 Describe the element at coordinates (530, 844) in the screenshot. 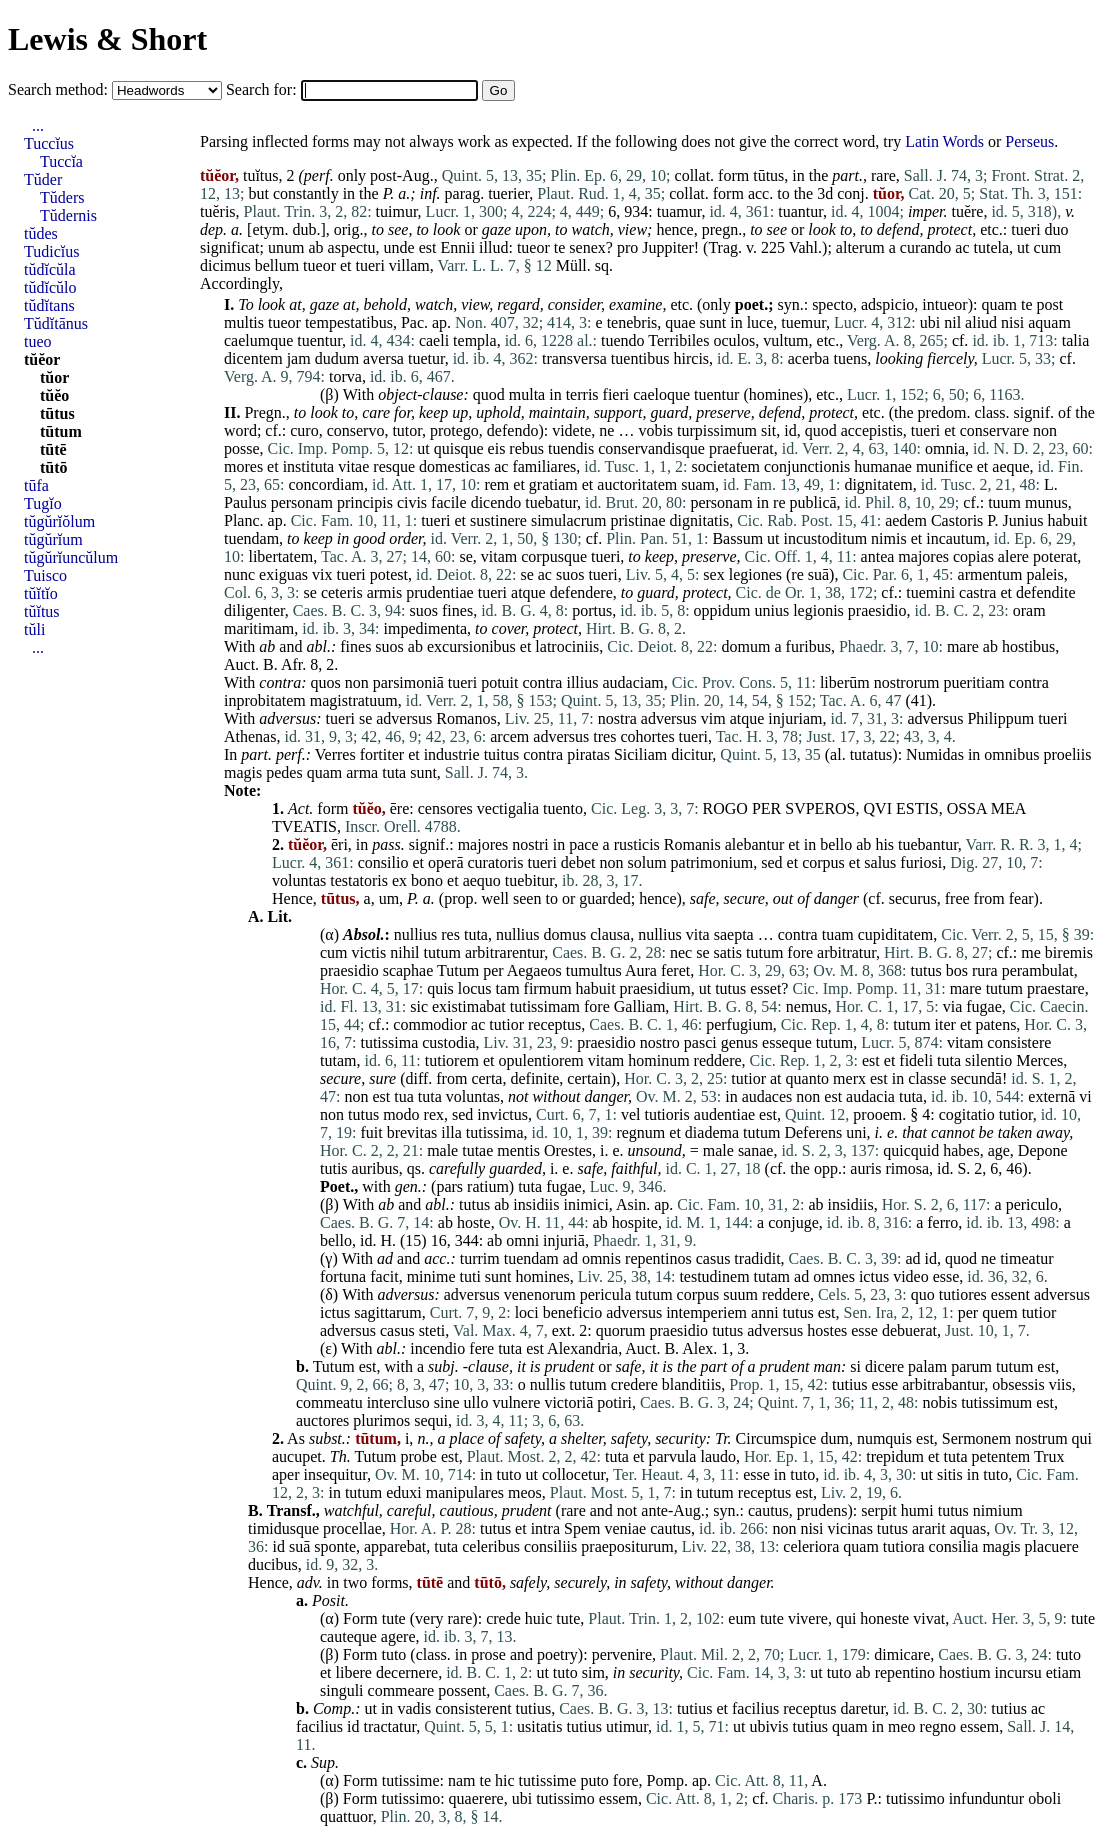

I see `nostri` at that location.